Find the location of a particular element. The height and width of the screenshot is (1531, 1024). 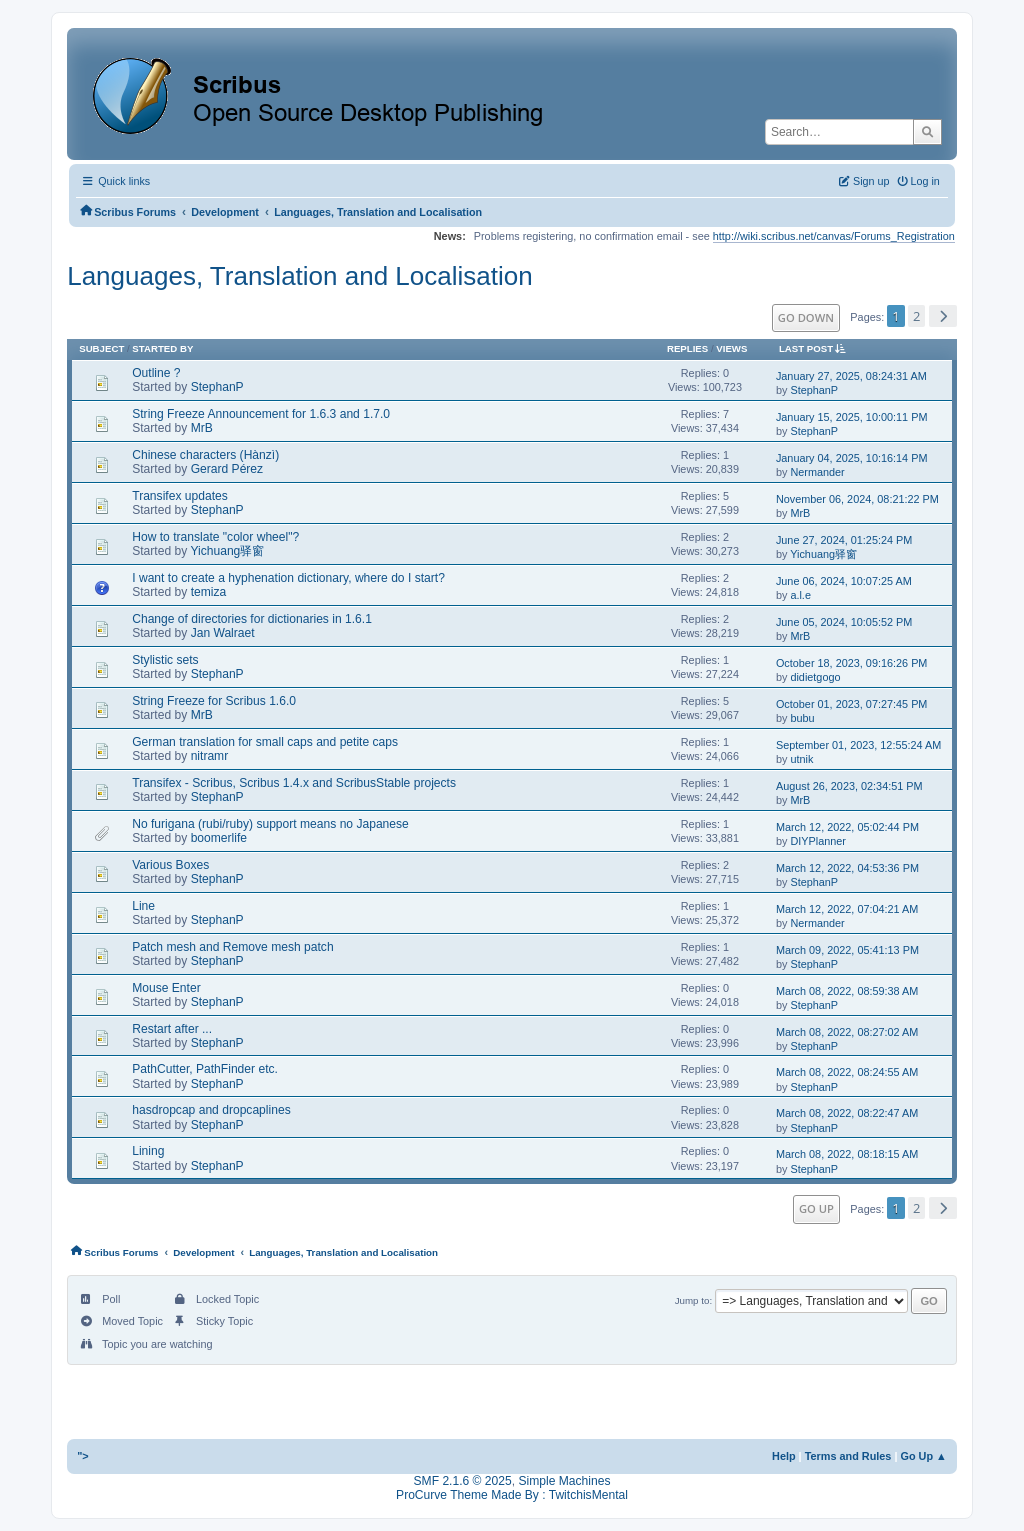

I want to create a hyphenation dictionary, where do I start? is located at coordinates (288, 578).